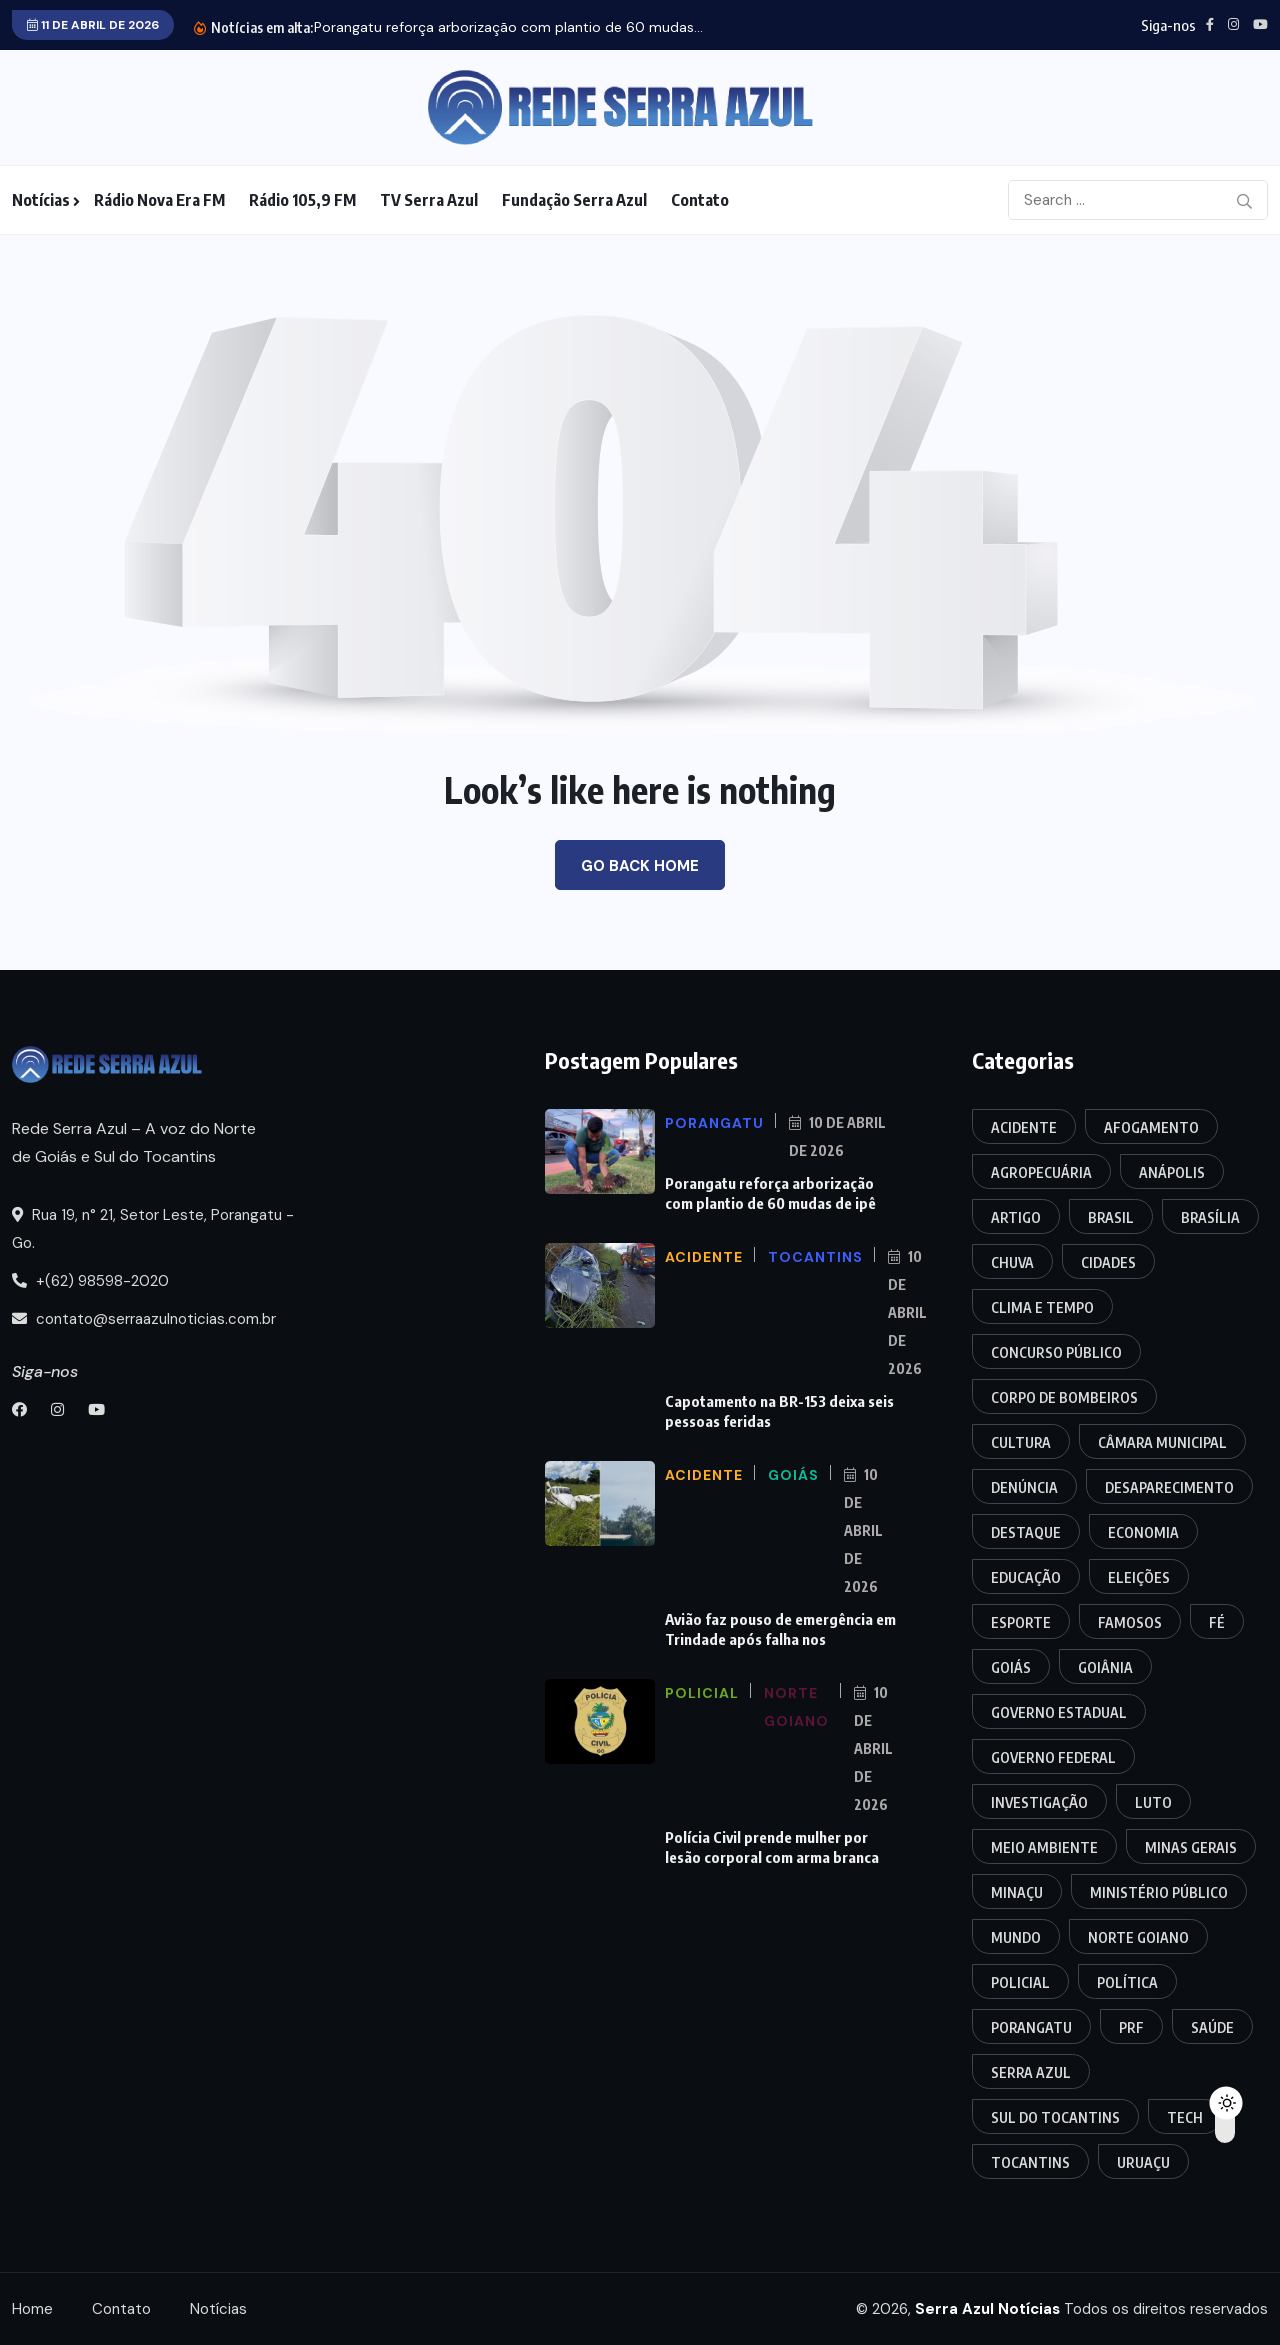  Describe the element at coordinates (1041, 1172) in the screenshot. I see `Agropecuária [Agropecuária (7 itens)]` at that location.